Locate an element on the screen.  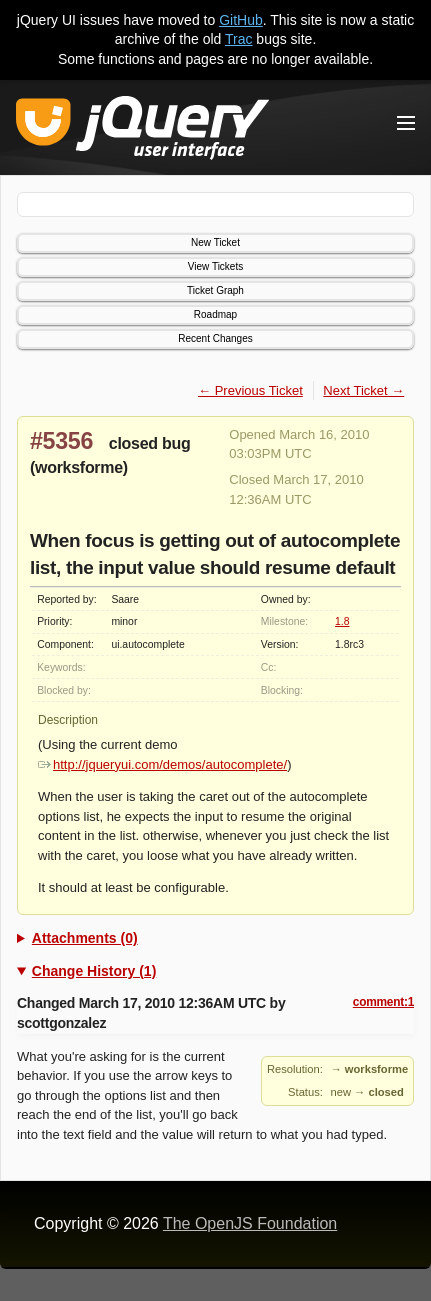
← Previous Ticket is located at coordinates (250, 390).